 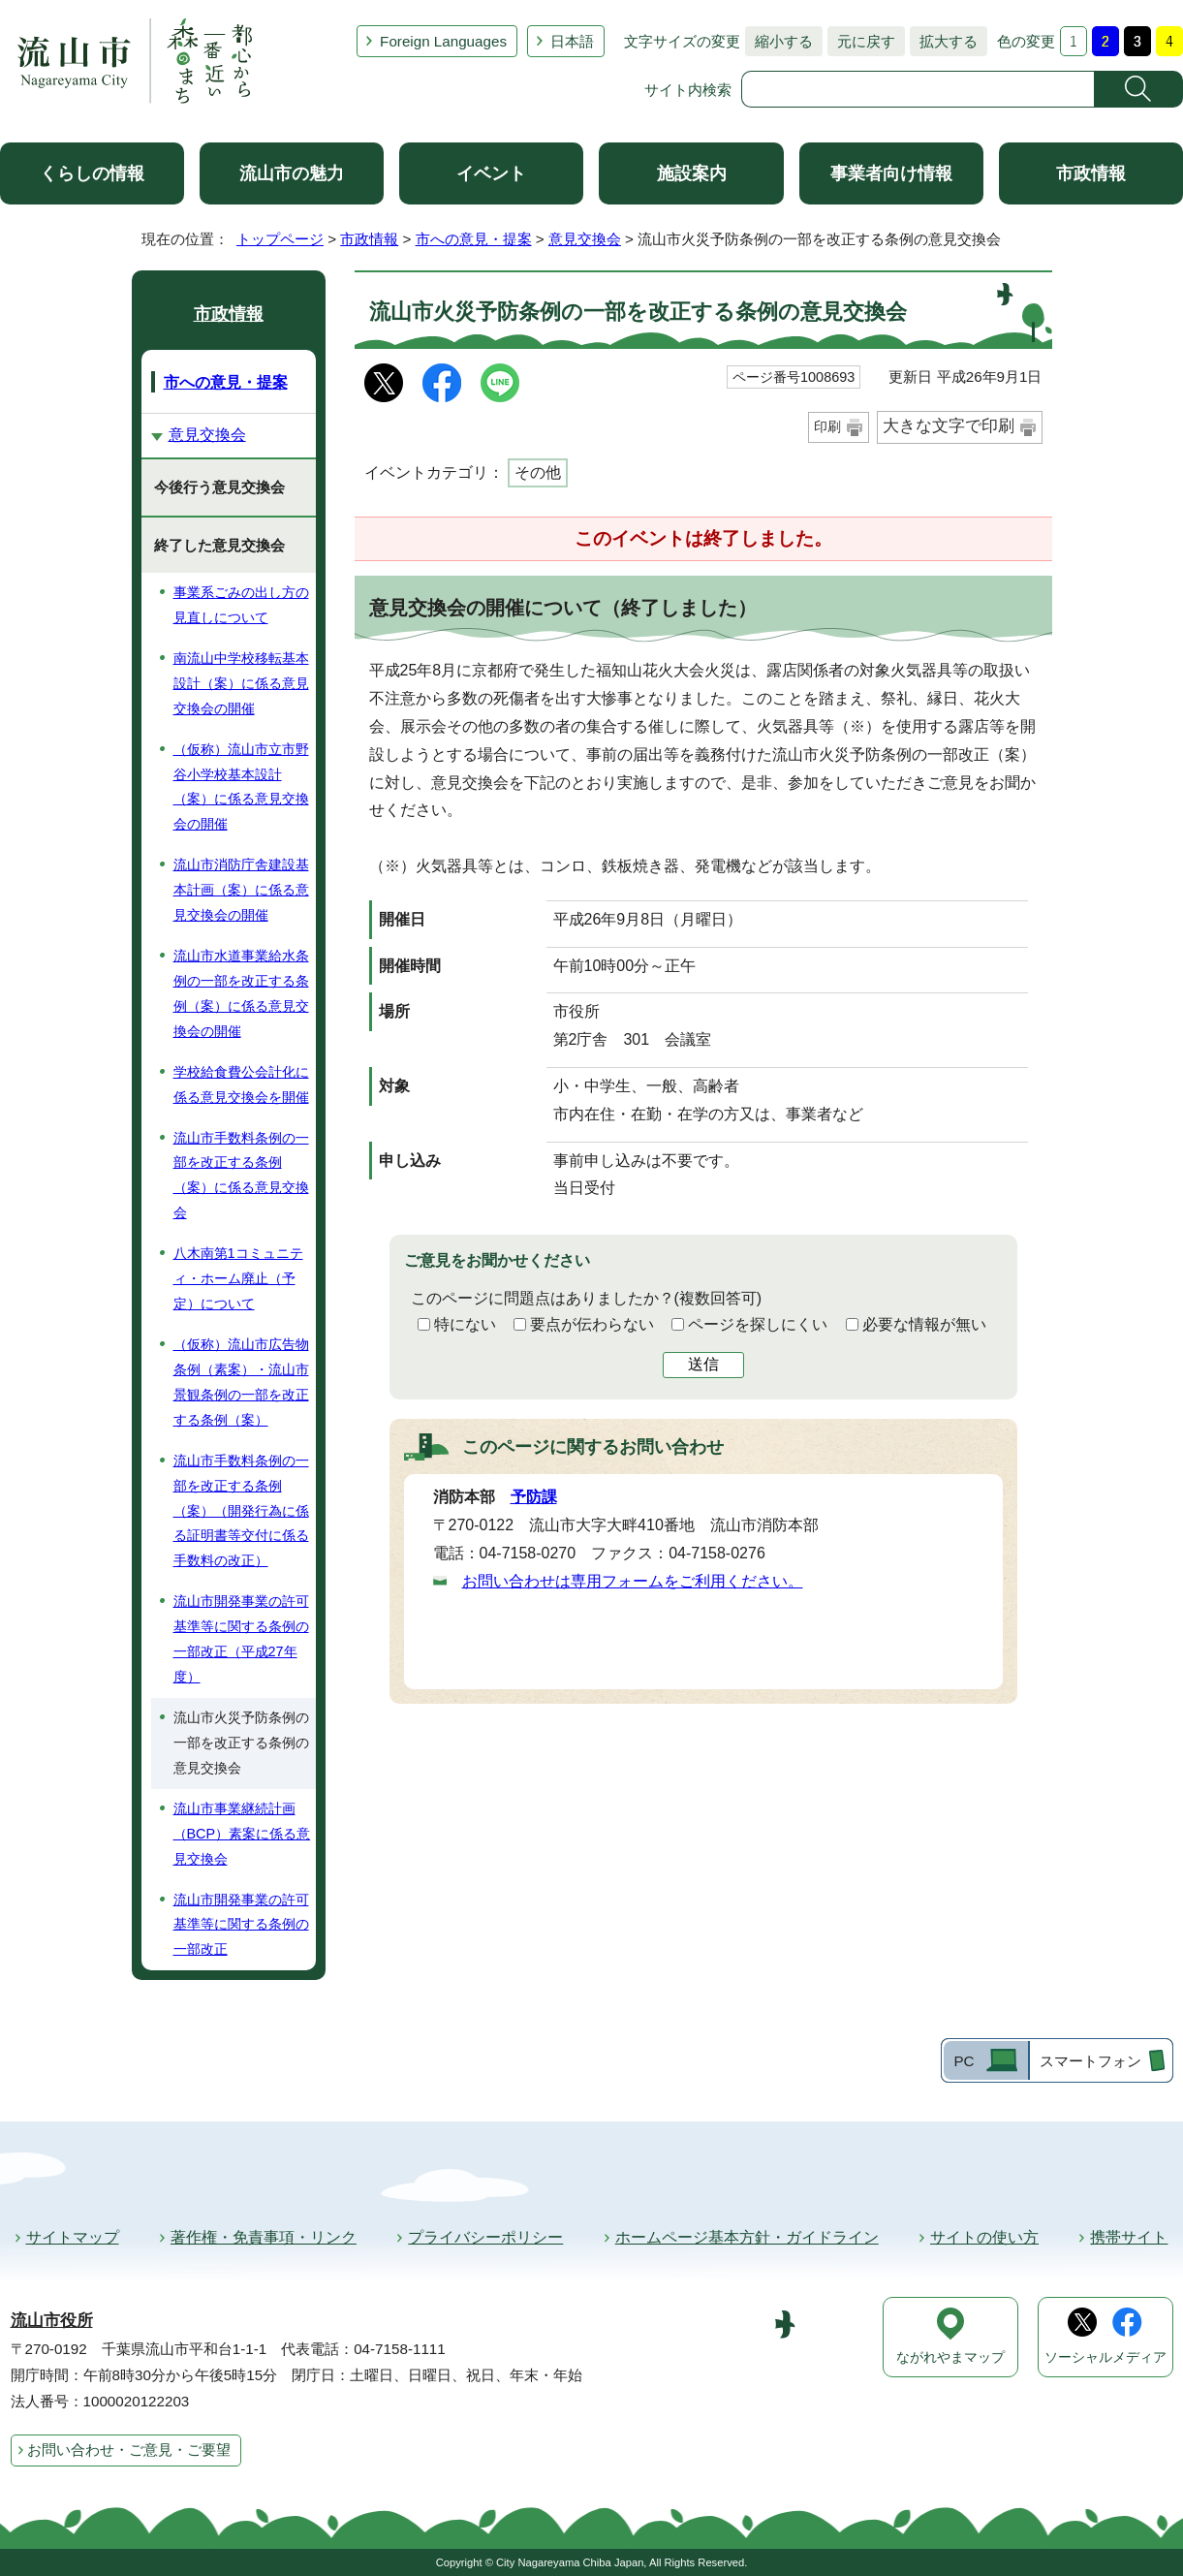 I want to click on 要点が伝わらない, so click(x=592, y=1324).